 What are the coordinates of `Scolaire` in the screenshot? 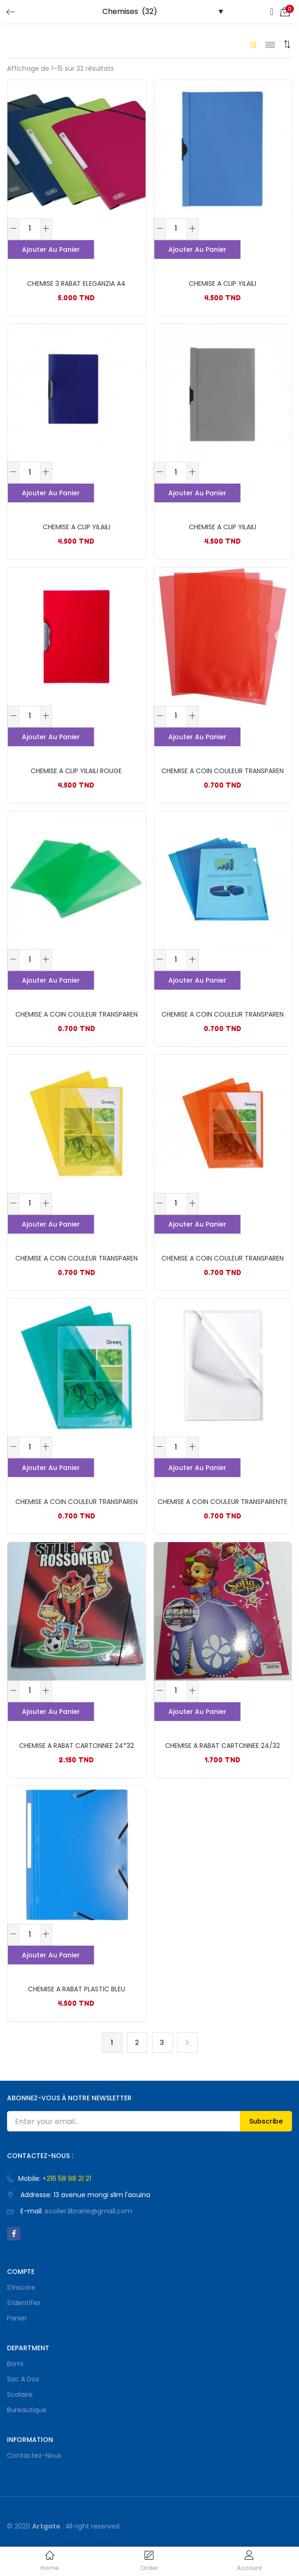 It's located at (20, 2394).